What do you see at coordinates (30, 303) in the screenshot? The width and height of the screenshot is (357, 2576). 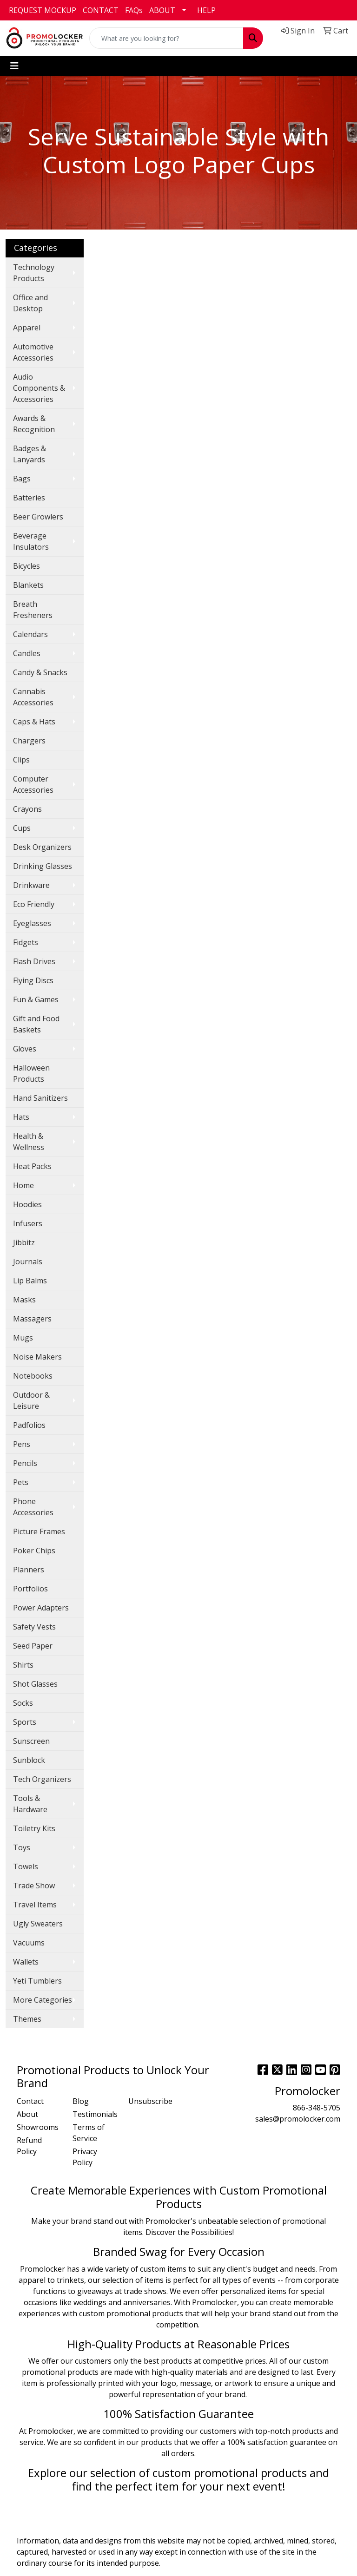 I see `Office and Desktop` at bounding box center [30, 303].